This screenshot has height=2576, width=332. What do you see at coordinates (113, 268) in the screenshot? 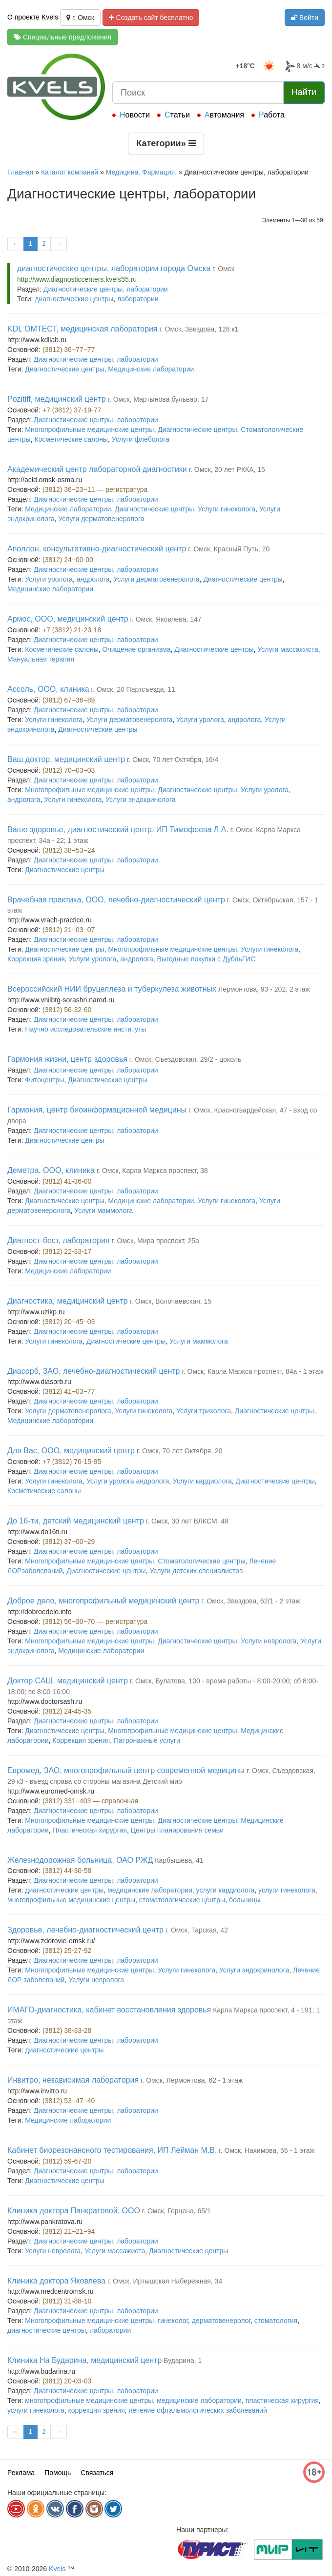
I see `диагностические центры, лаборатории города Омска` at bounding box center [113, 268].